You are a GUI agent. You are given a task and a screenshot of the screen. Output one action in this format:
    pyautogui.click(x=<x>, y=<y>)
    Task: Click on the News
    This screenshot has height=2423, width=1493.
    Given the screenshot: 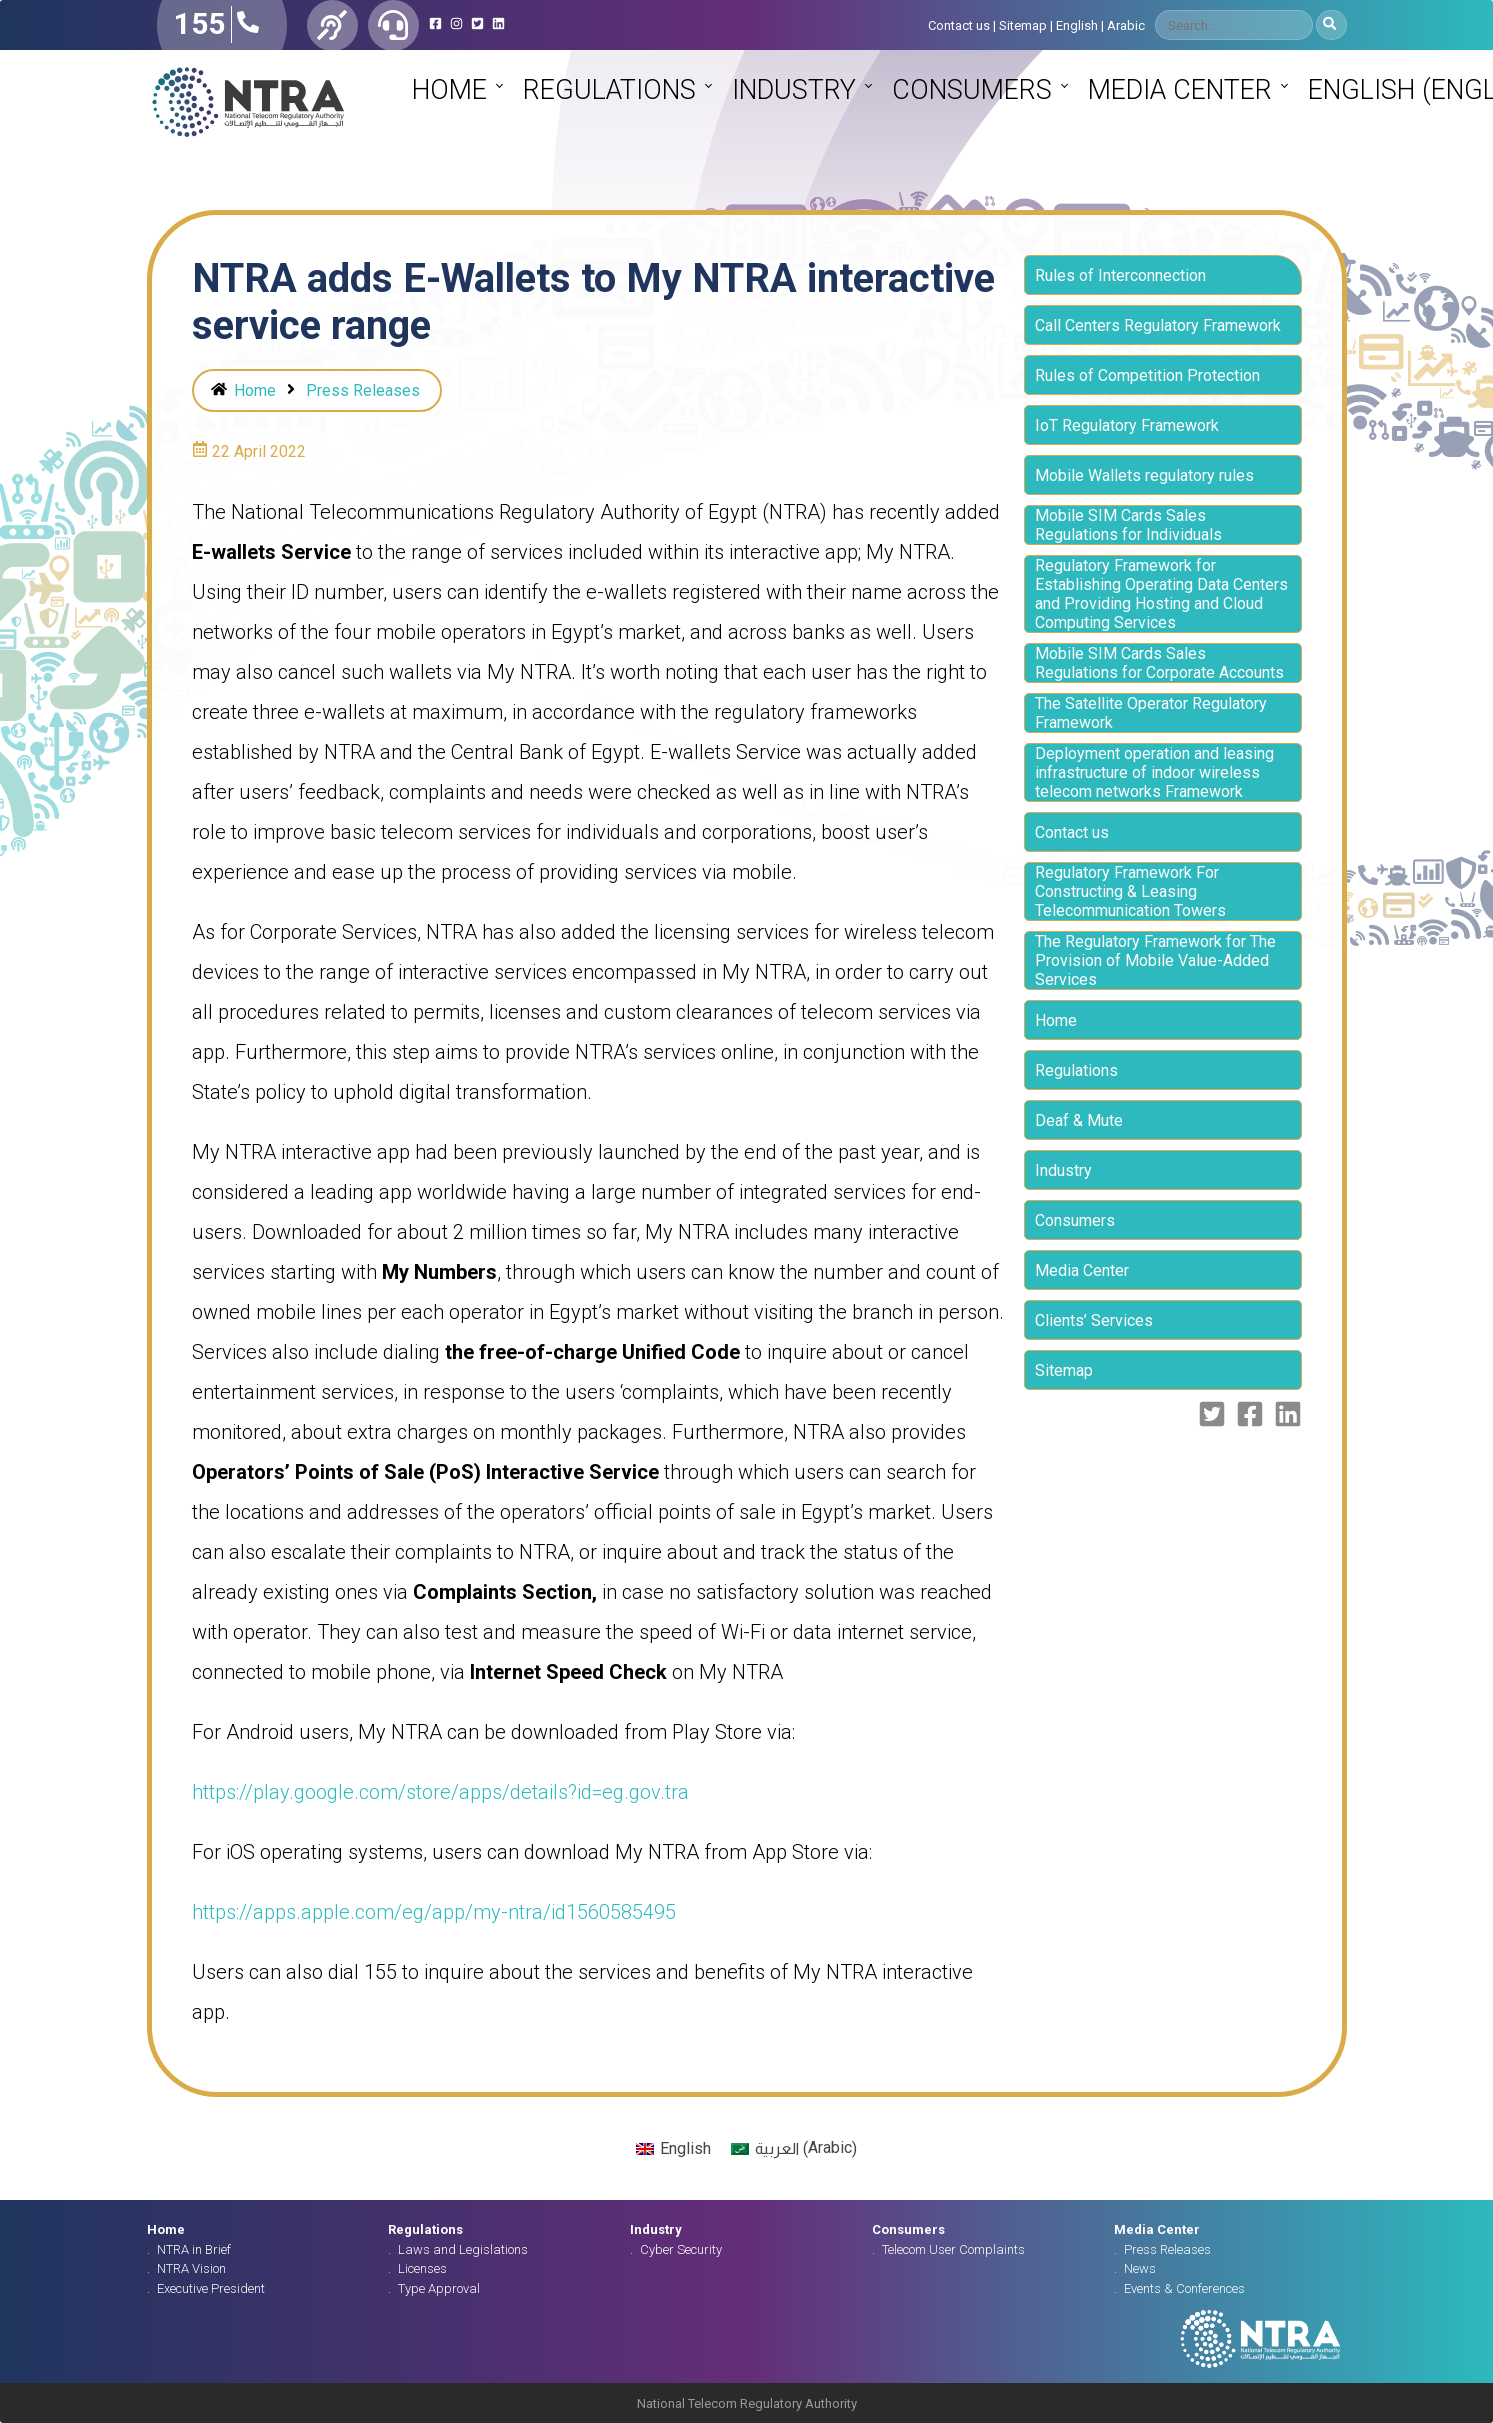 What is the action you would take?
    pyautogui.click(x=1140, y=2268)
    